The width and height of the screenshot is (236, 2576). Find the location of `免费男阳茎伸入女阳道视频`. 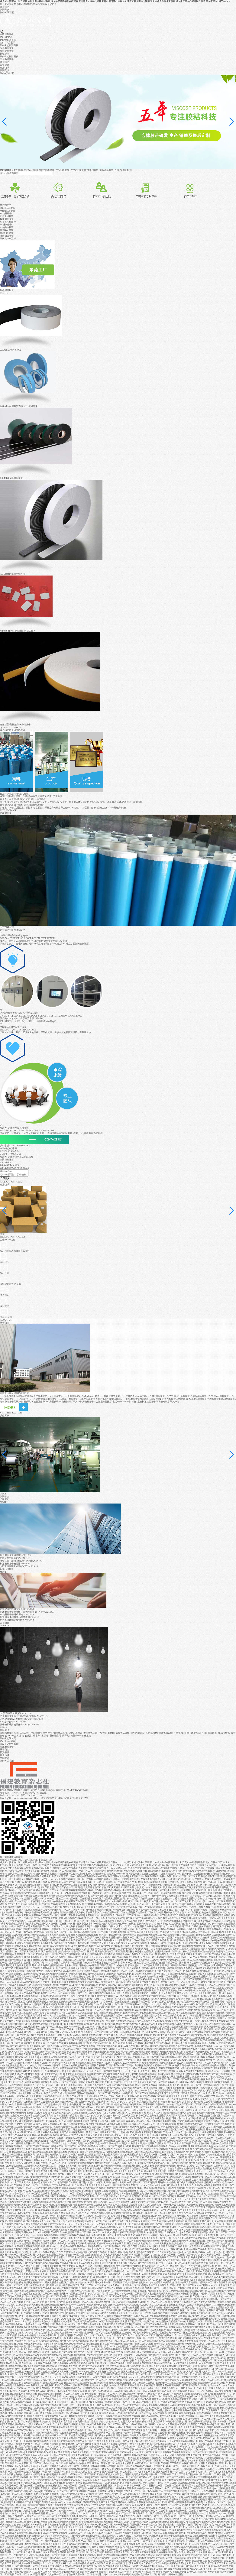

免费男阳茎伸入女阳道视频 is located at coordinates (136, 2538).